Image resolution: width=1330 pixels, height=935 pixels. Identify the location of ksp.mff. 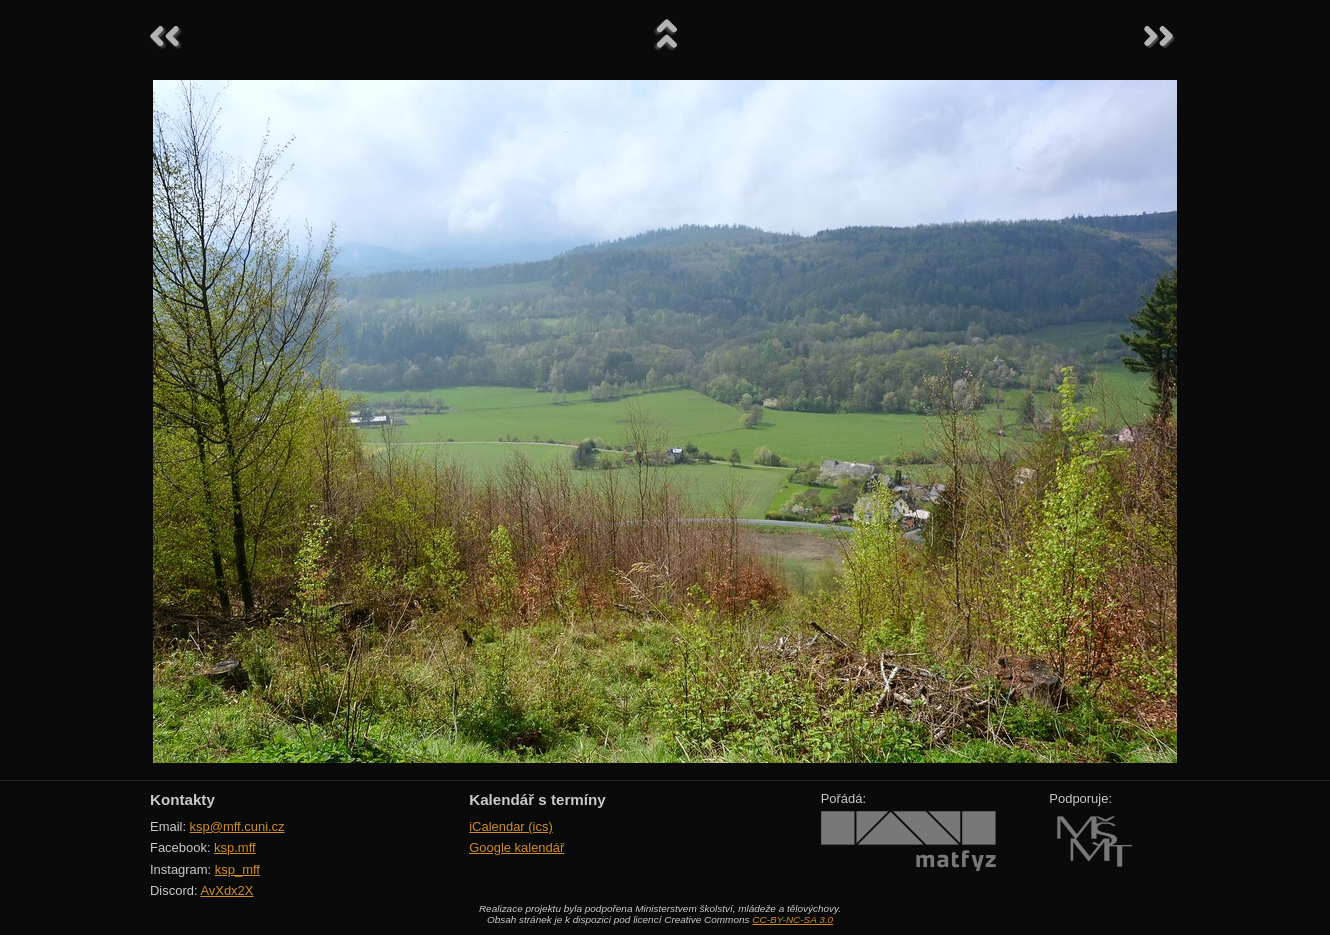
(235, 847).